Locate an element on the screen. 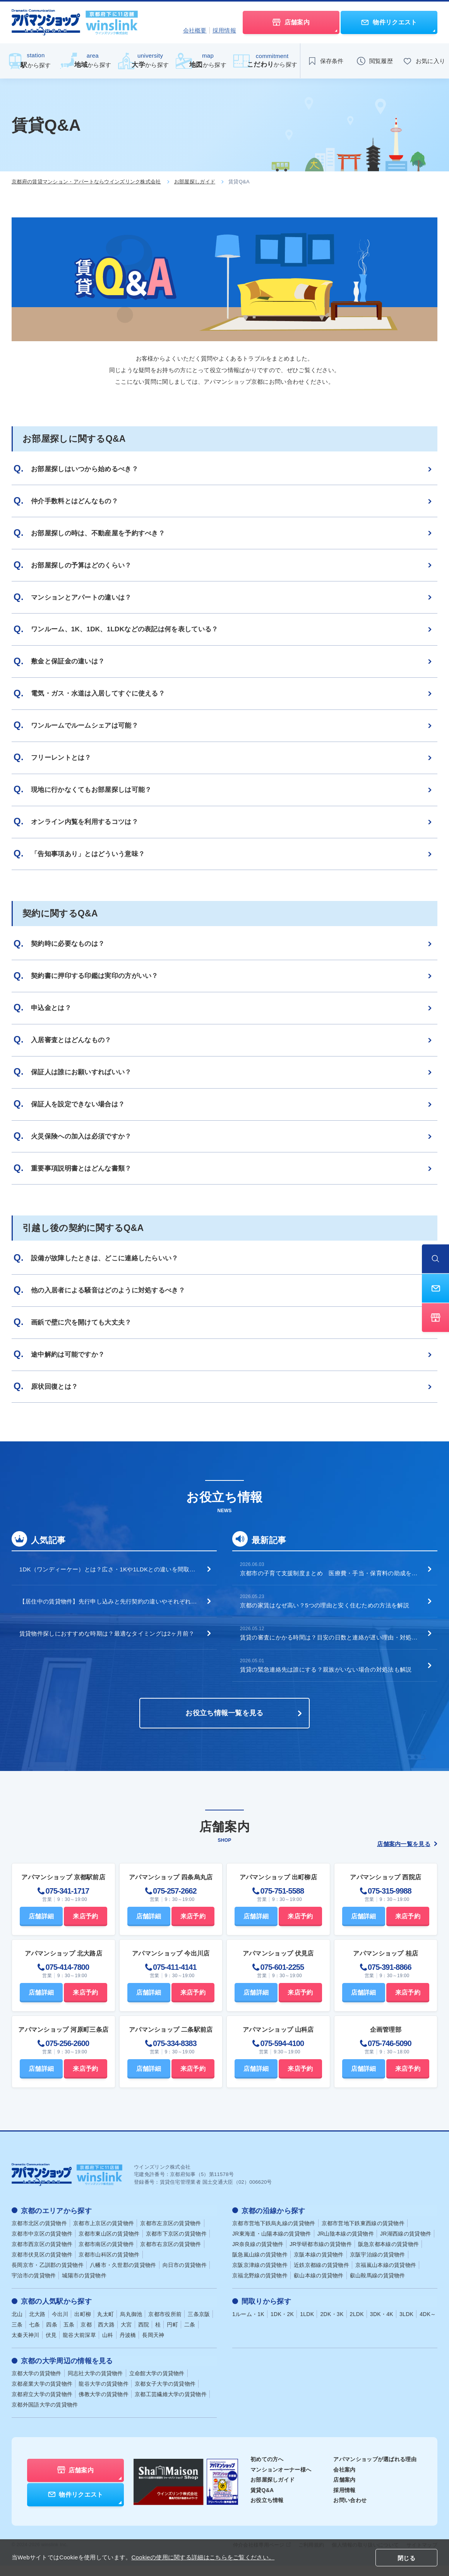 Image resolution: width=449 pixels, height=2576 pixels. 山科 is located at coordinates (107, 2346).